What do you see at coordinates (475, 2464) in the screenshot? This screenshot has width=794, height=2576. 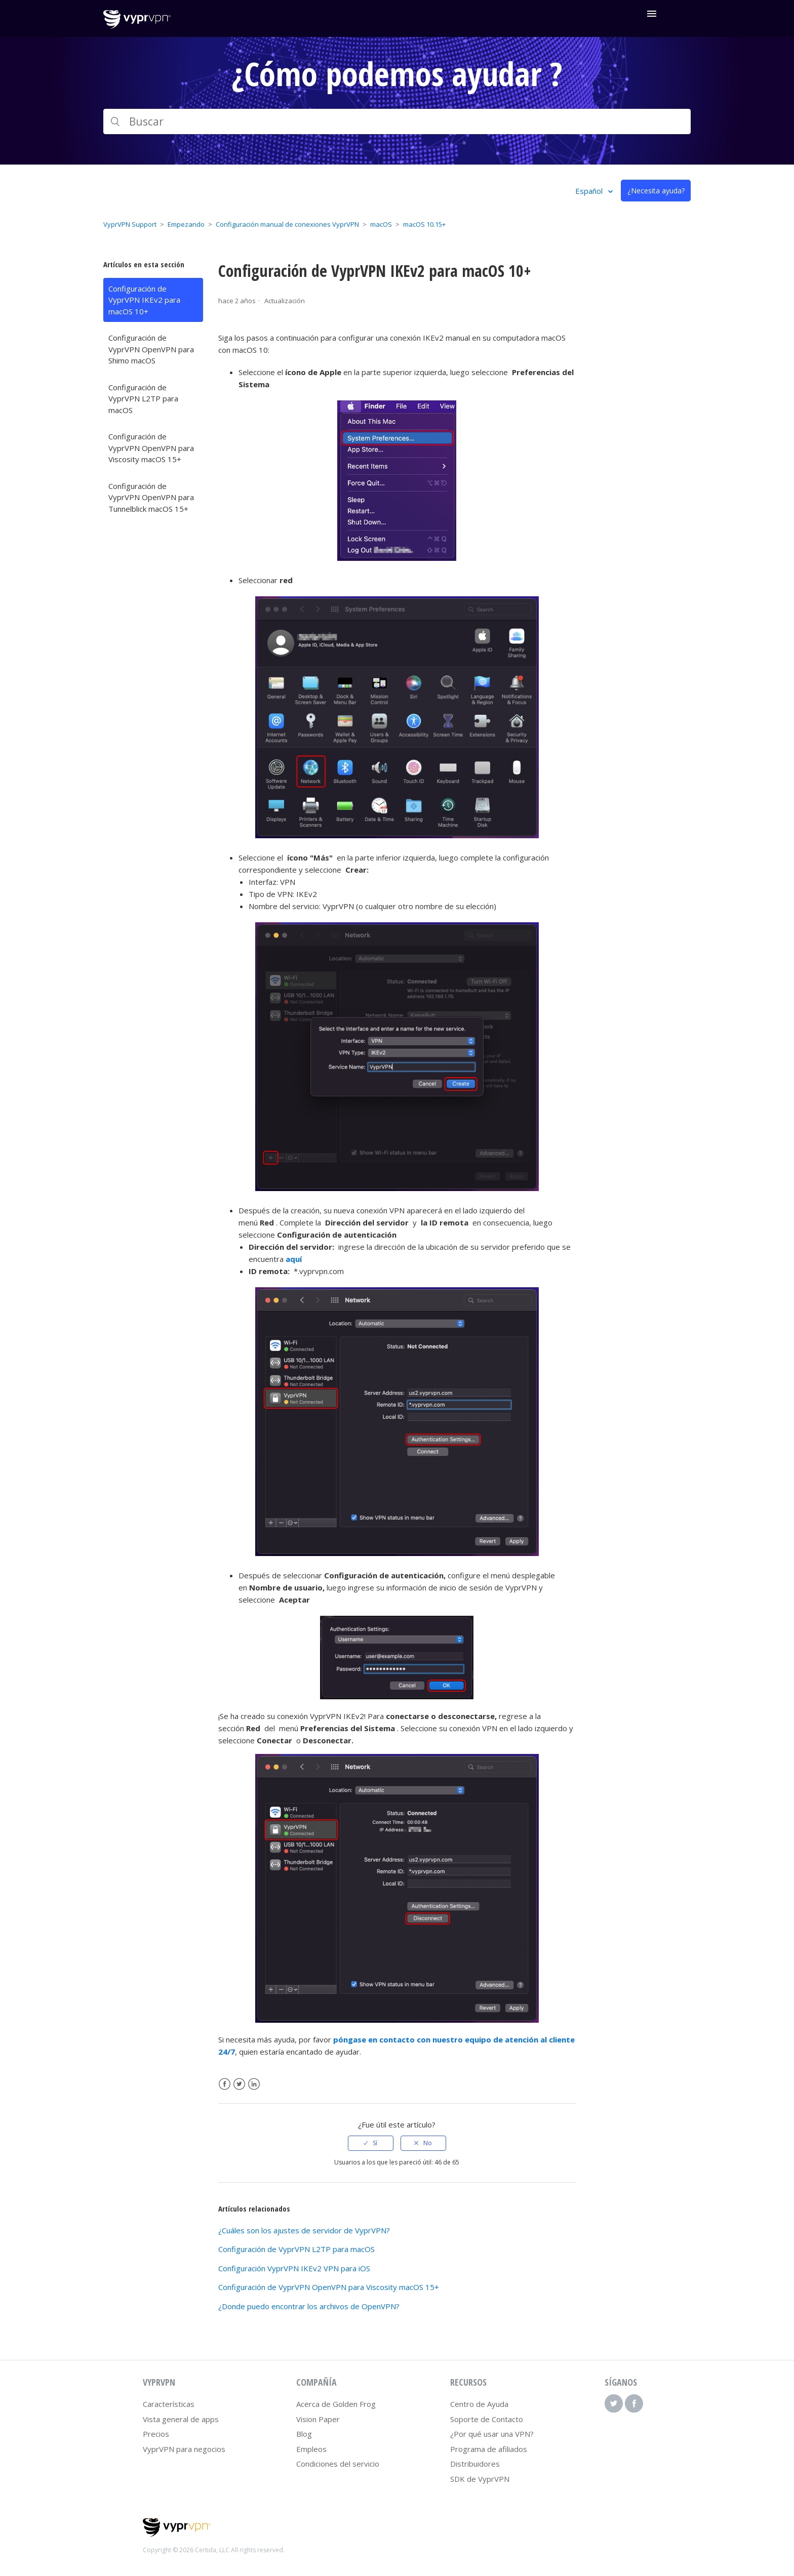 I see `Distribuidores` at bounding box center [475, 2464].